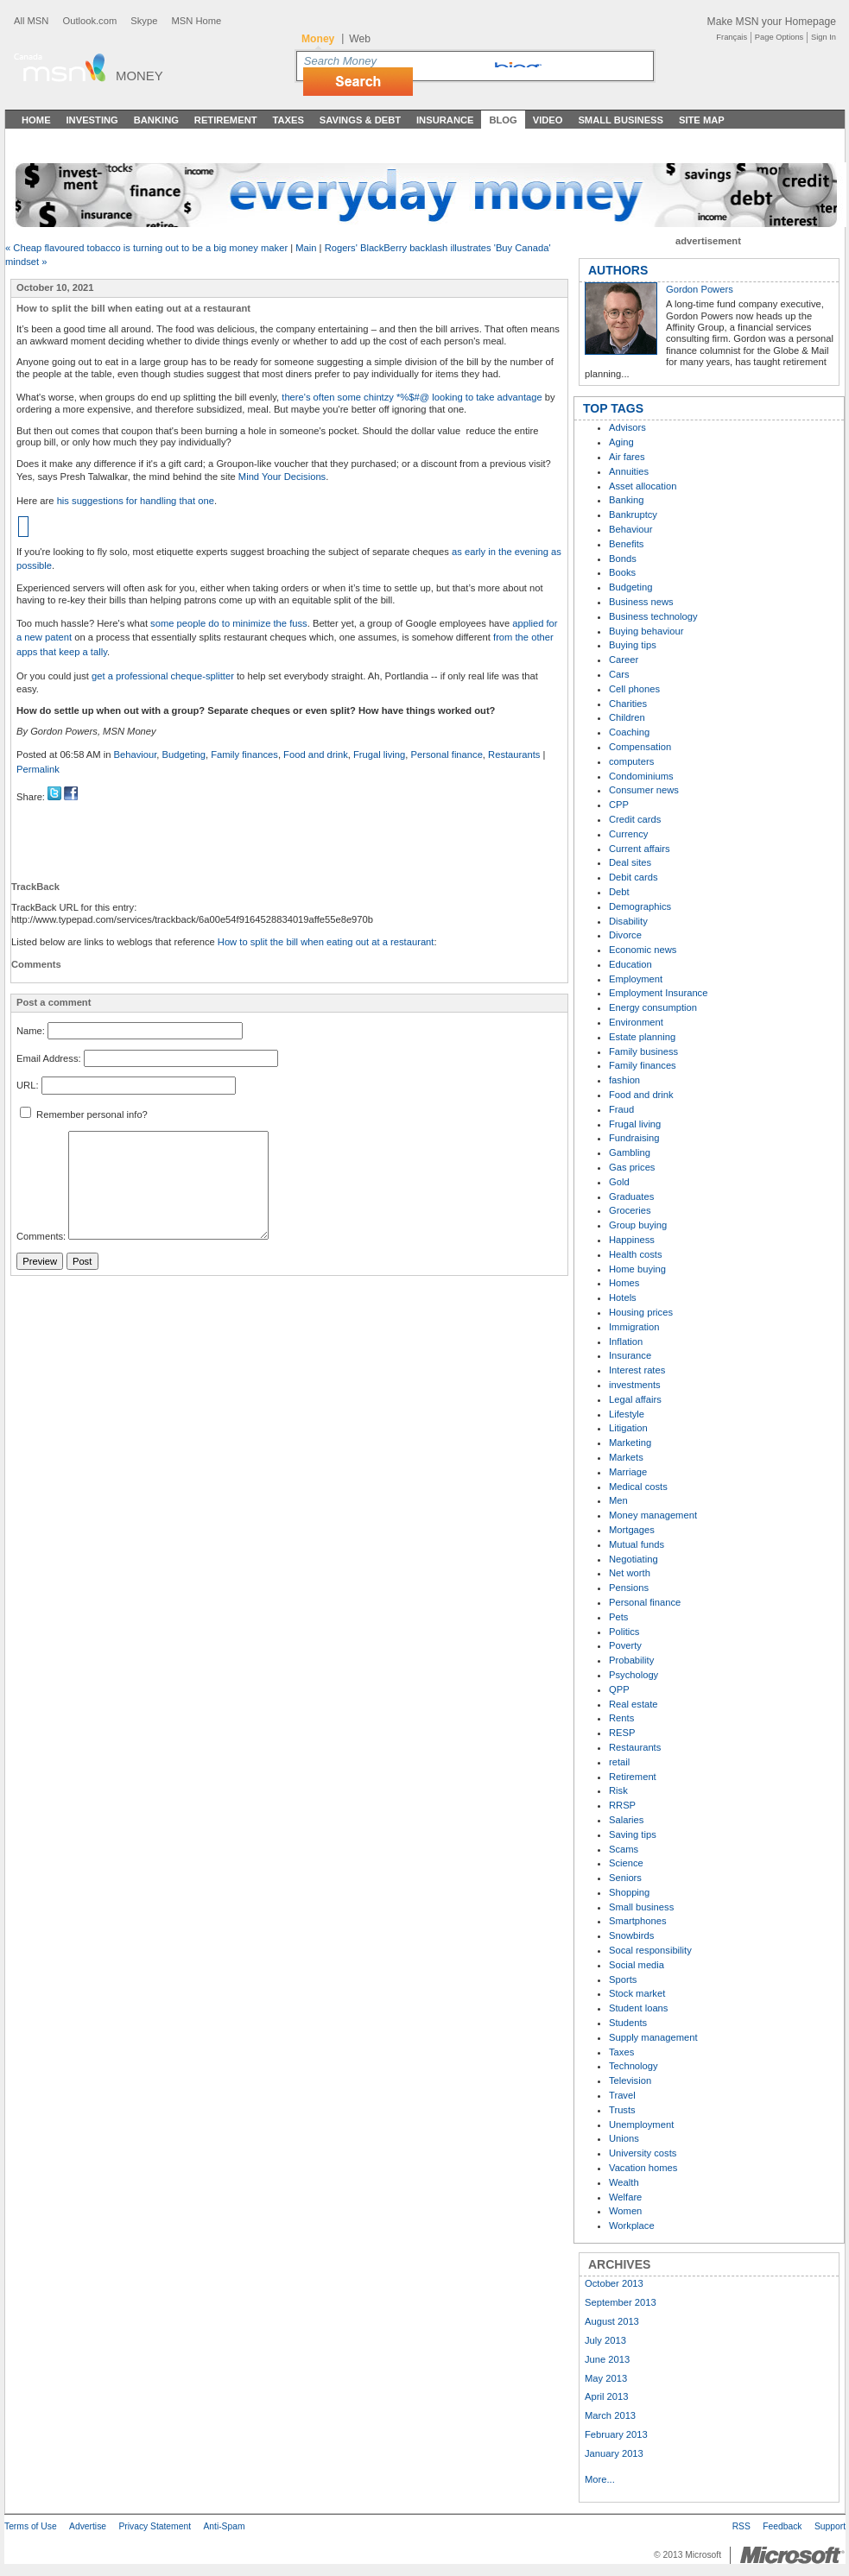  I want to click on Children, so click(627, 717).